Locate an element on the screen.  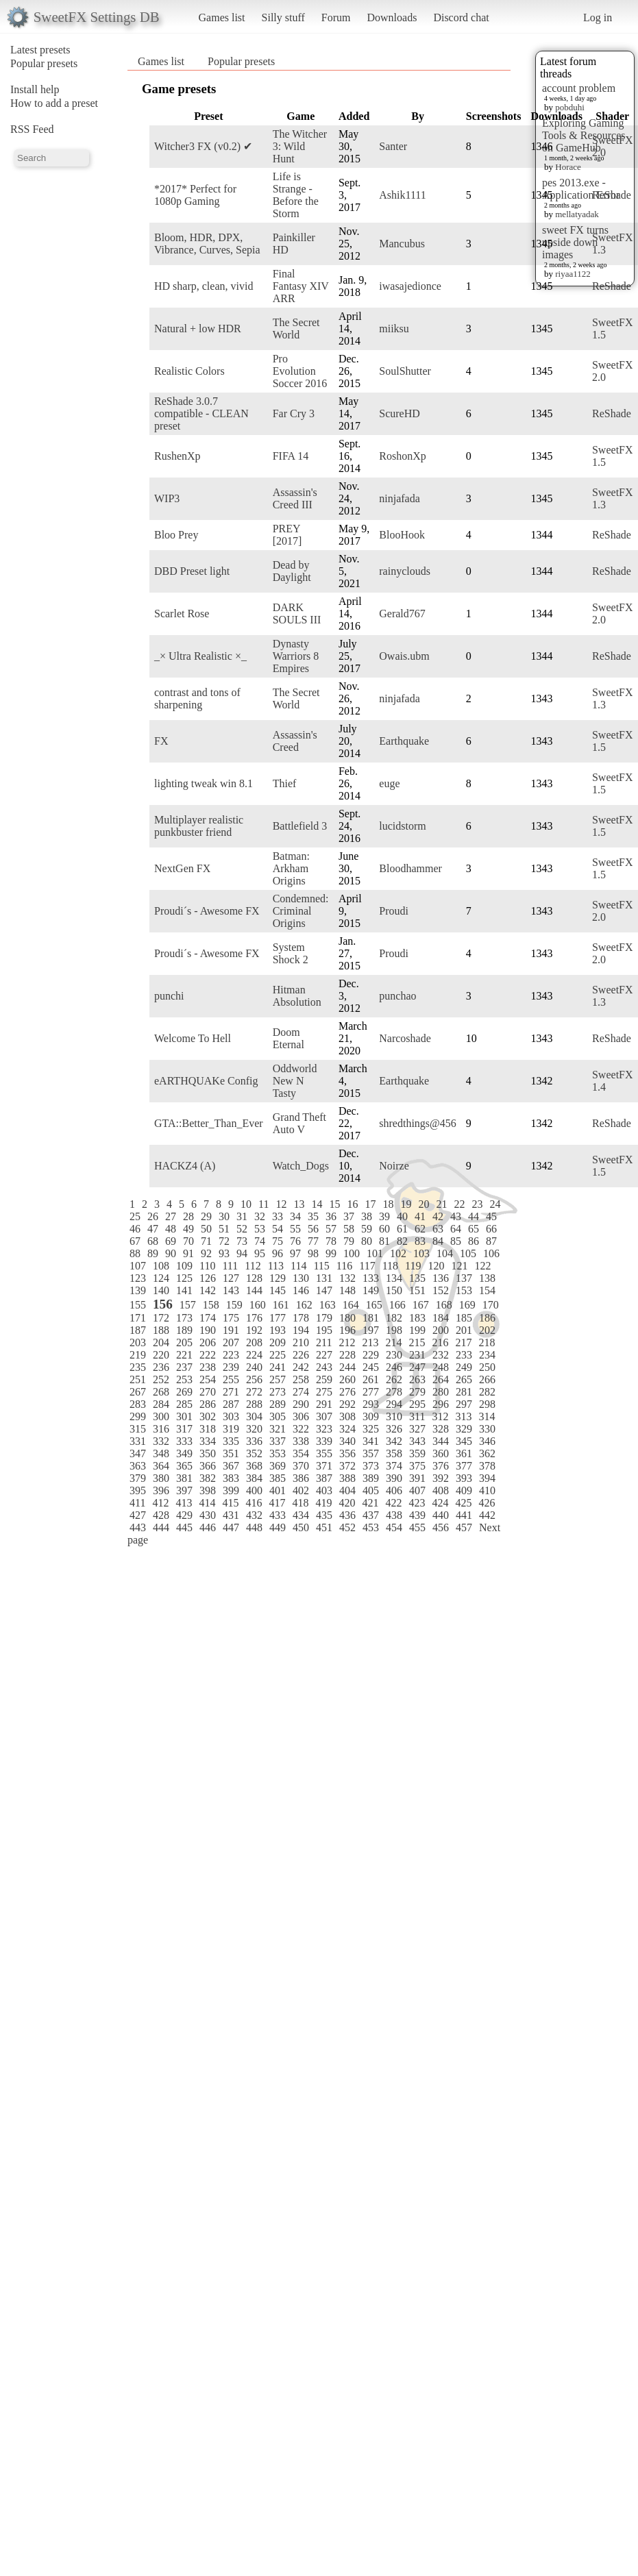
Exploring Gaming Tools & Resources on GameHub is located at coordinates (584, 135).